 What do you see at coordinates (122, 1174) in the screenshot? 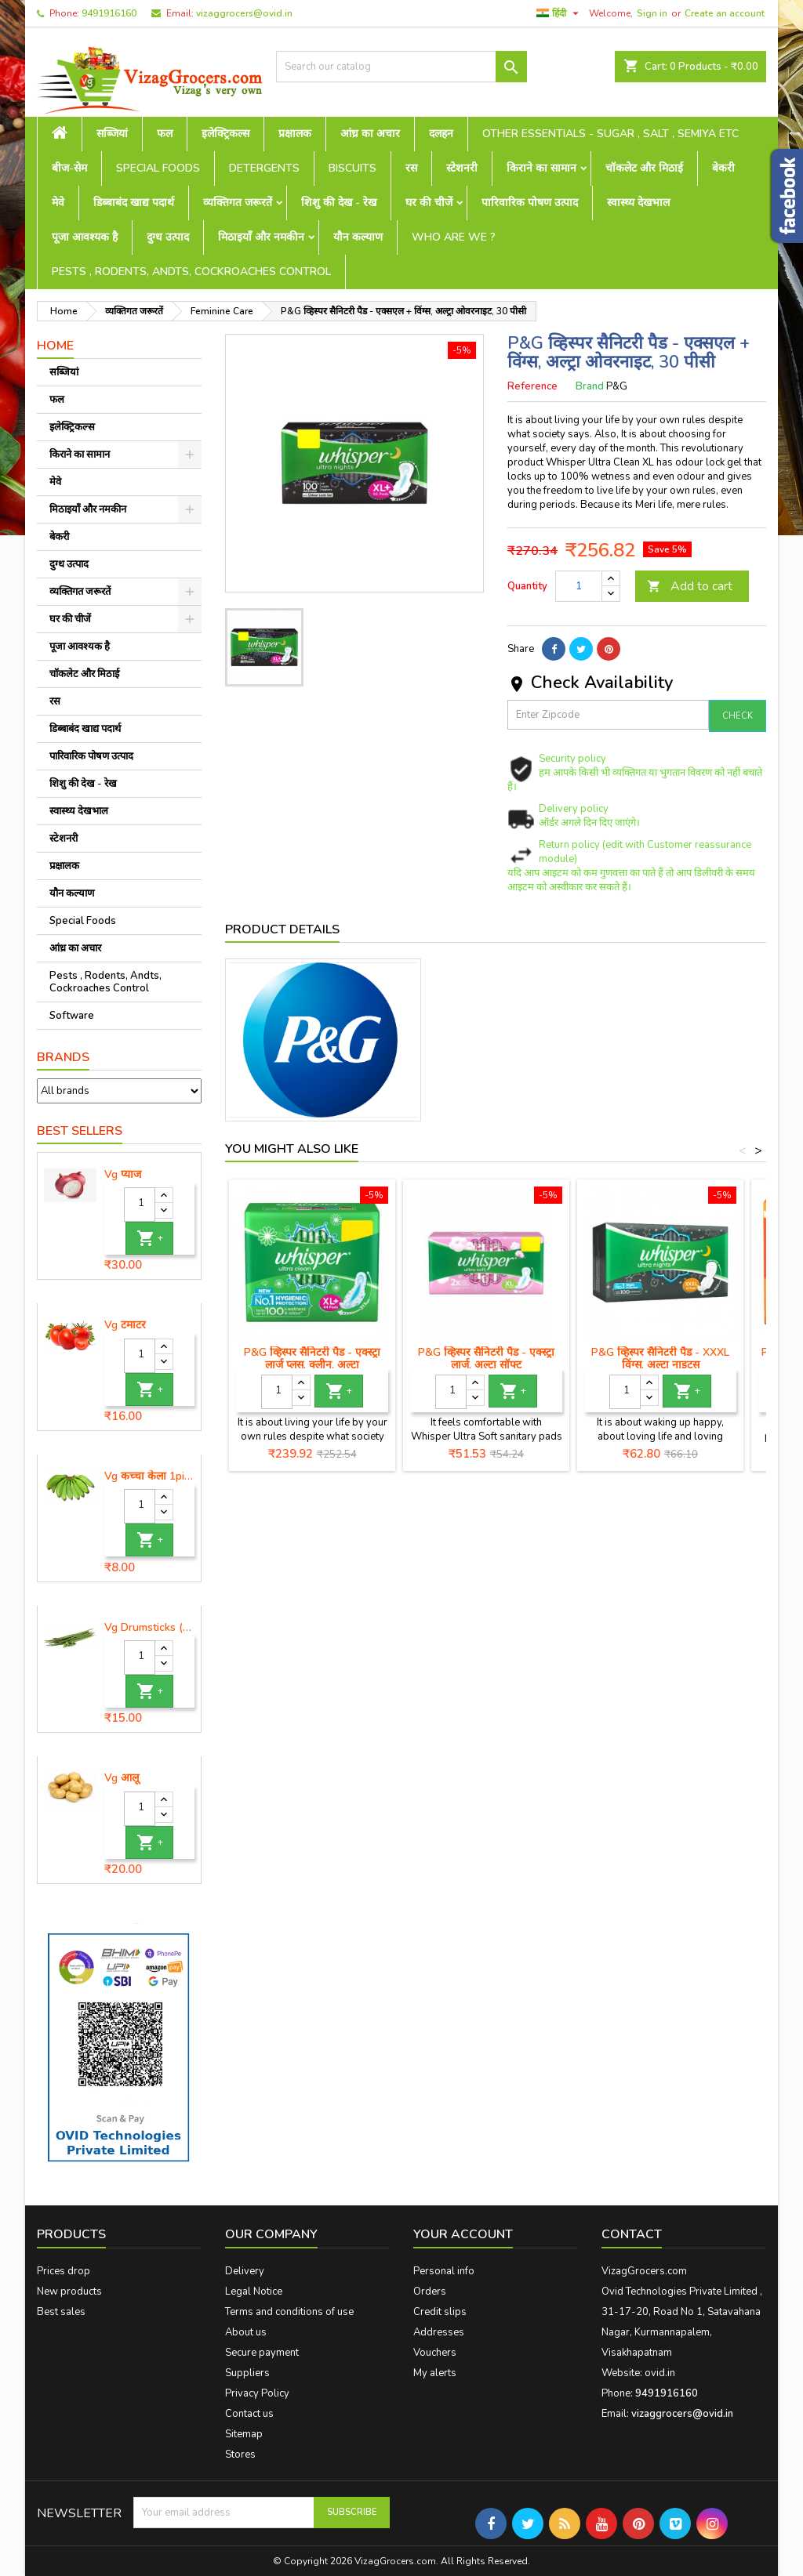
I see `Vg प्याज` at bounding box center [122, 1174].